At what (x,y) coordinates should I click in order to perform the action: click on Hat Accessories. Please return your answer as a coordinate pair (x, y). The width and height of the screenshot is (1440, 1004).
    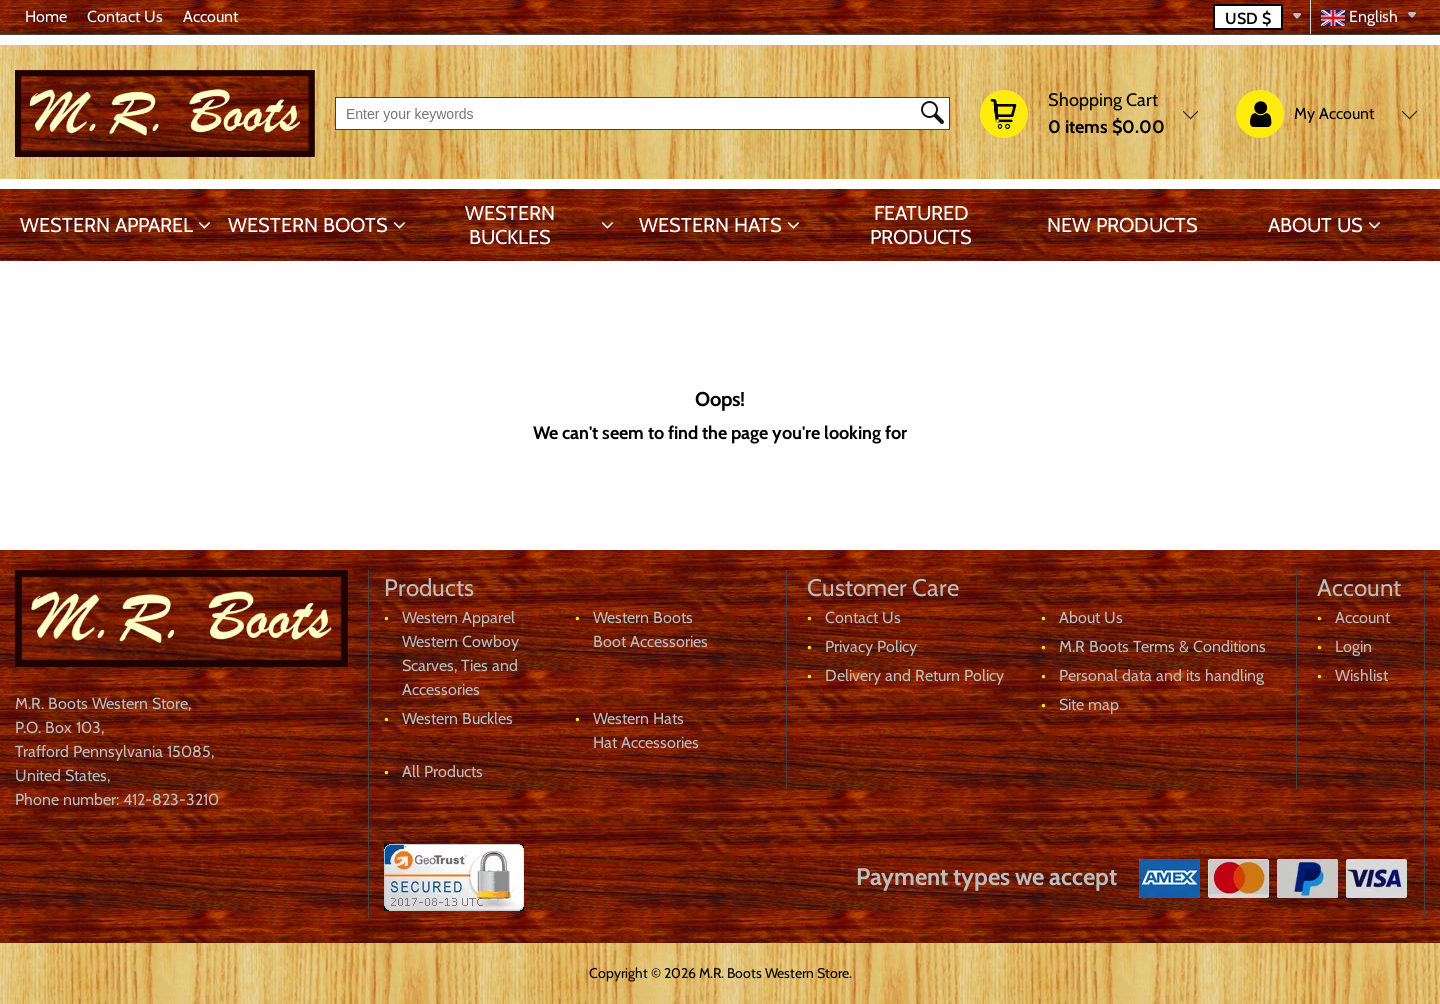
    Looking at the image, I should click on (646, 742).